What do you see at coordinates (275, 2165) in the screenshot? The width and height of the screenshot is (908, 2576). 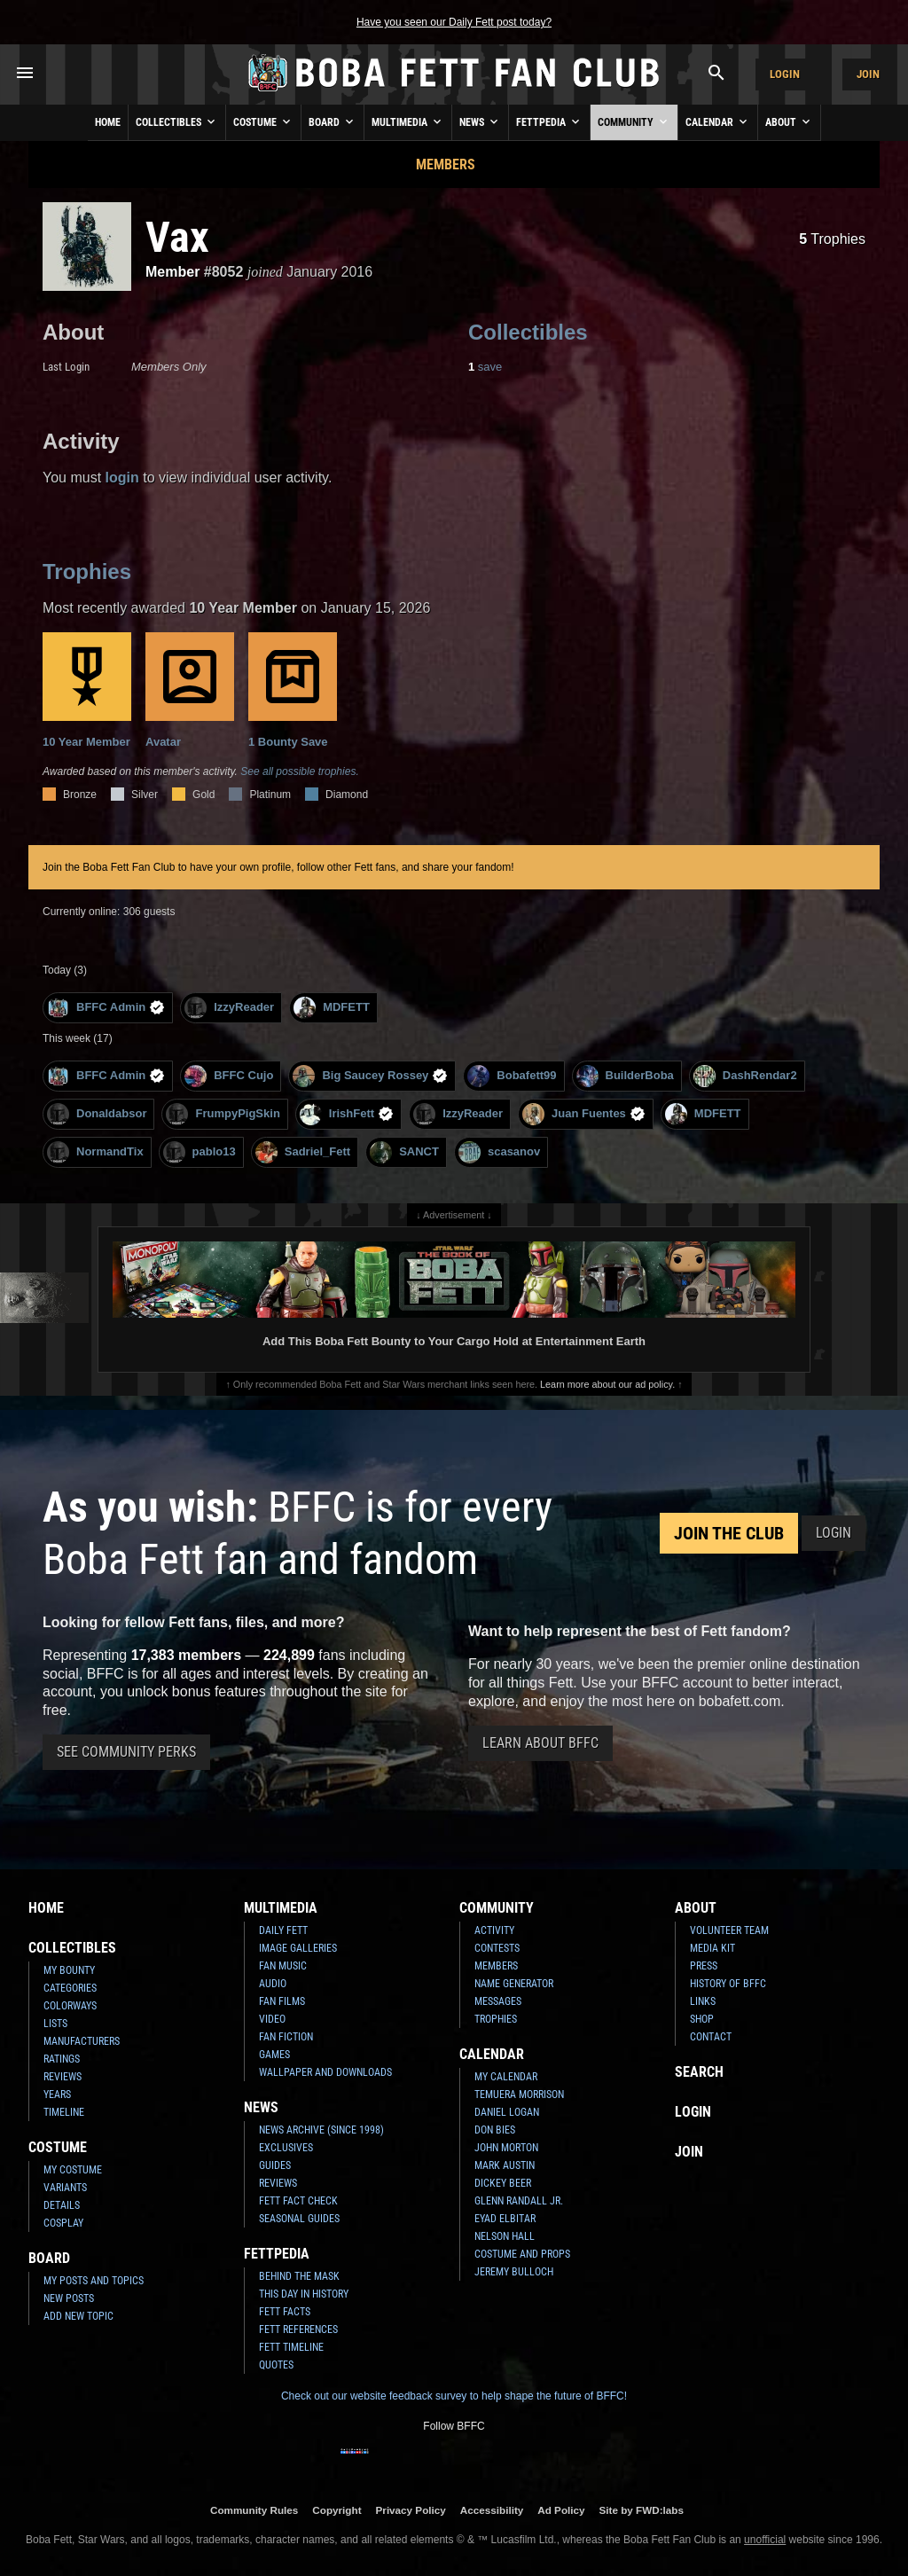 I see `Guides` at bounding box center [275, 2165].